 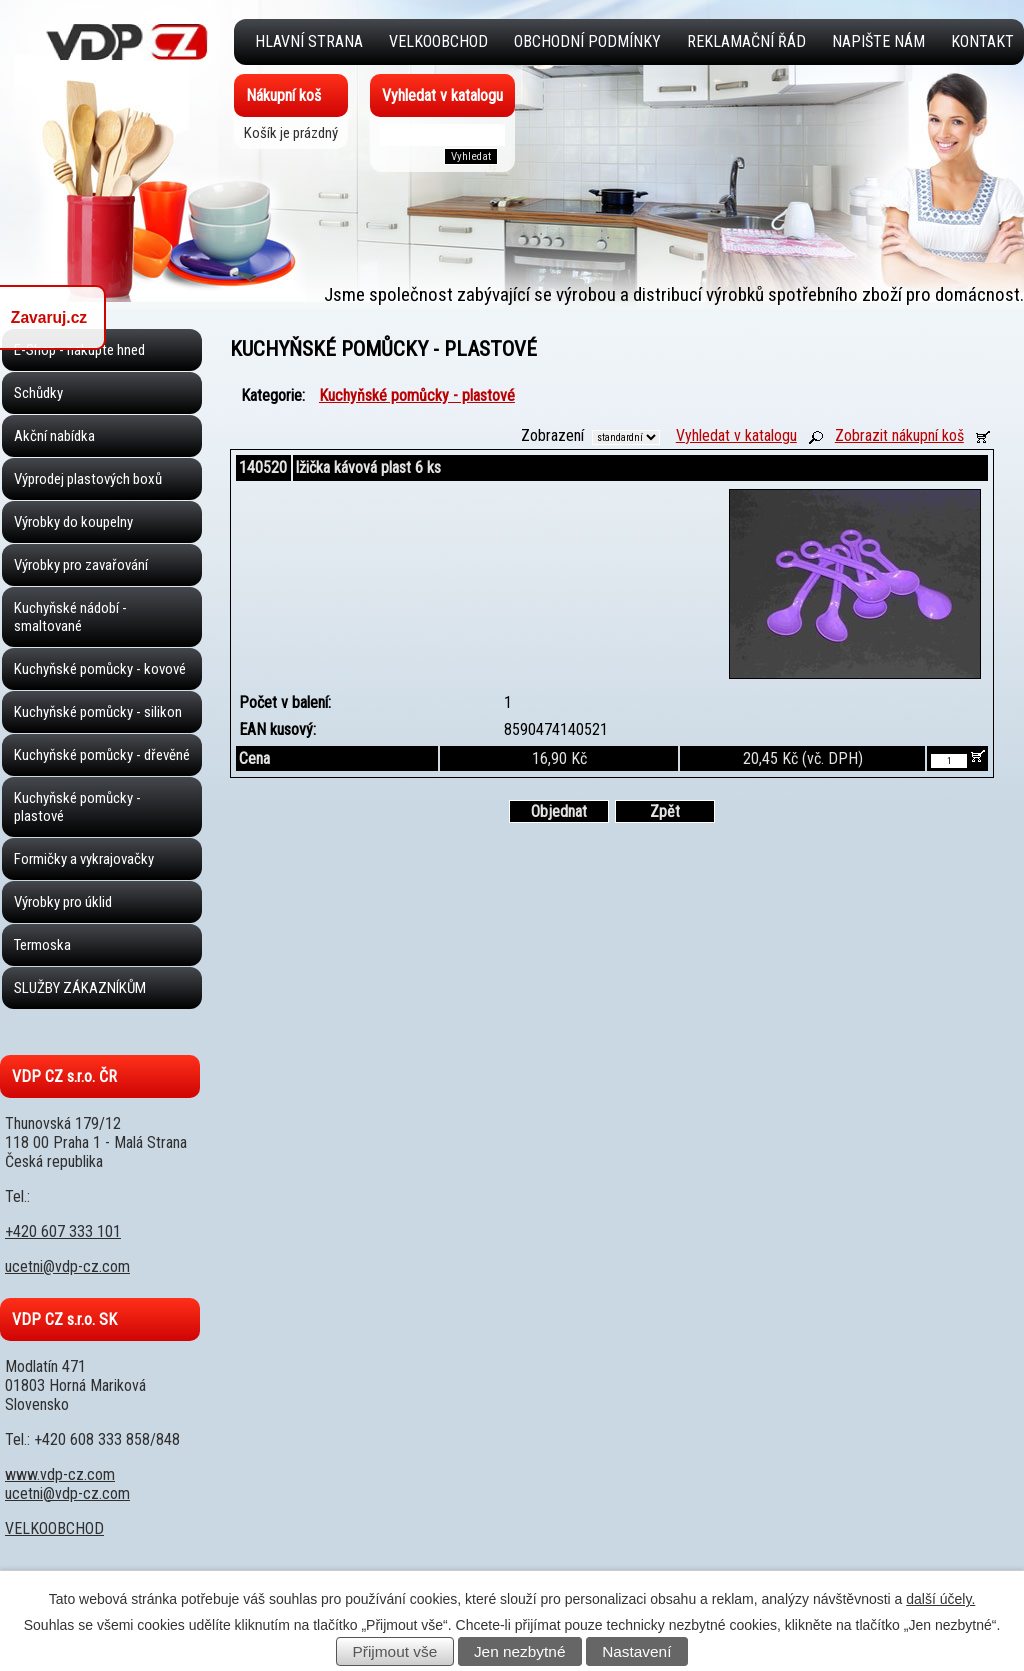 What do you see at coordinates (438, 41) in the screenshot?
I see `VELKOOBCHOD` at bounding box center [438, 41].